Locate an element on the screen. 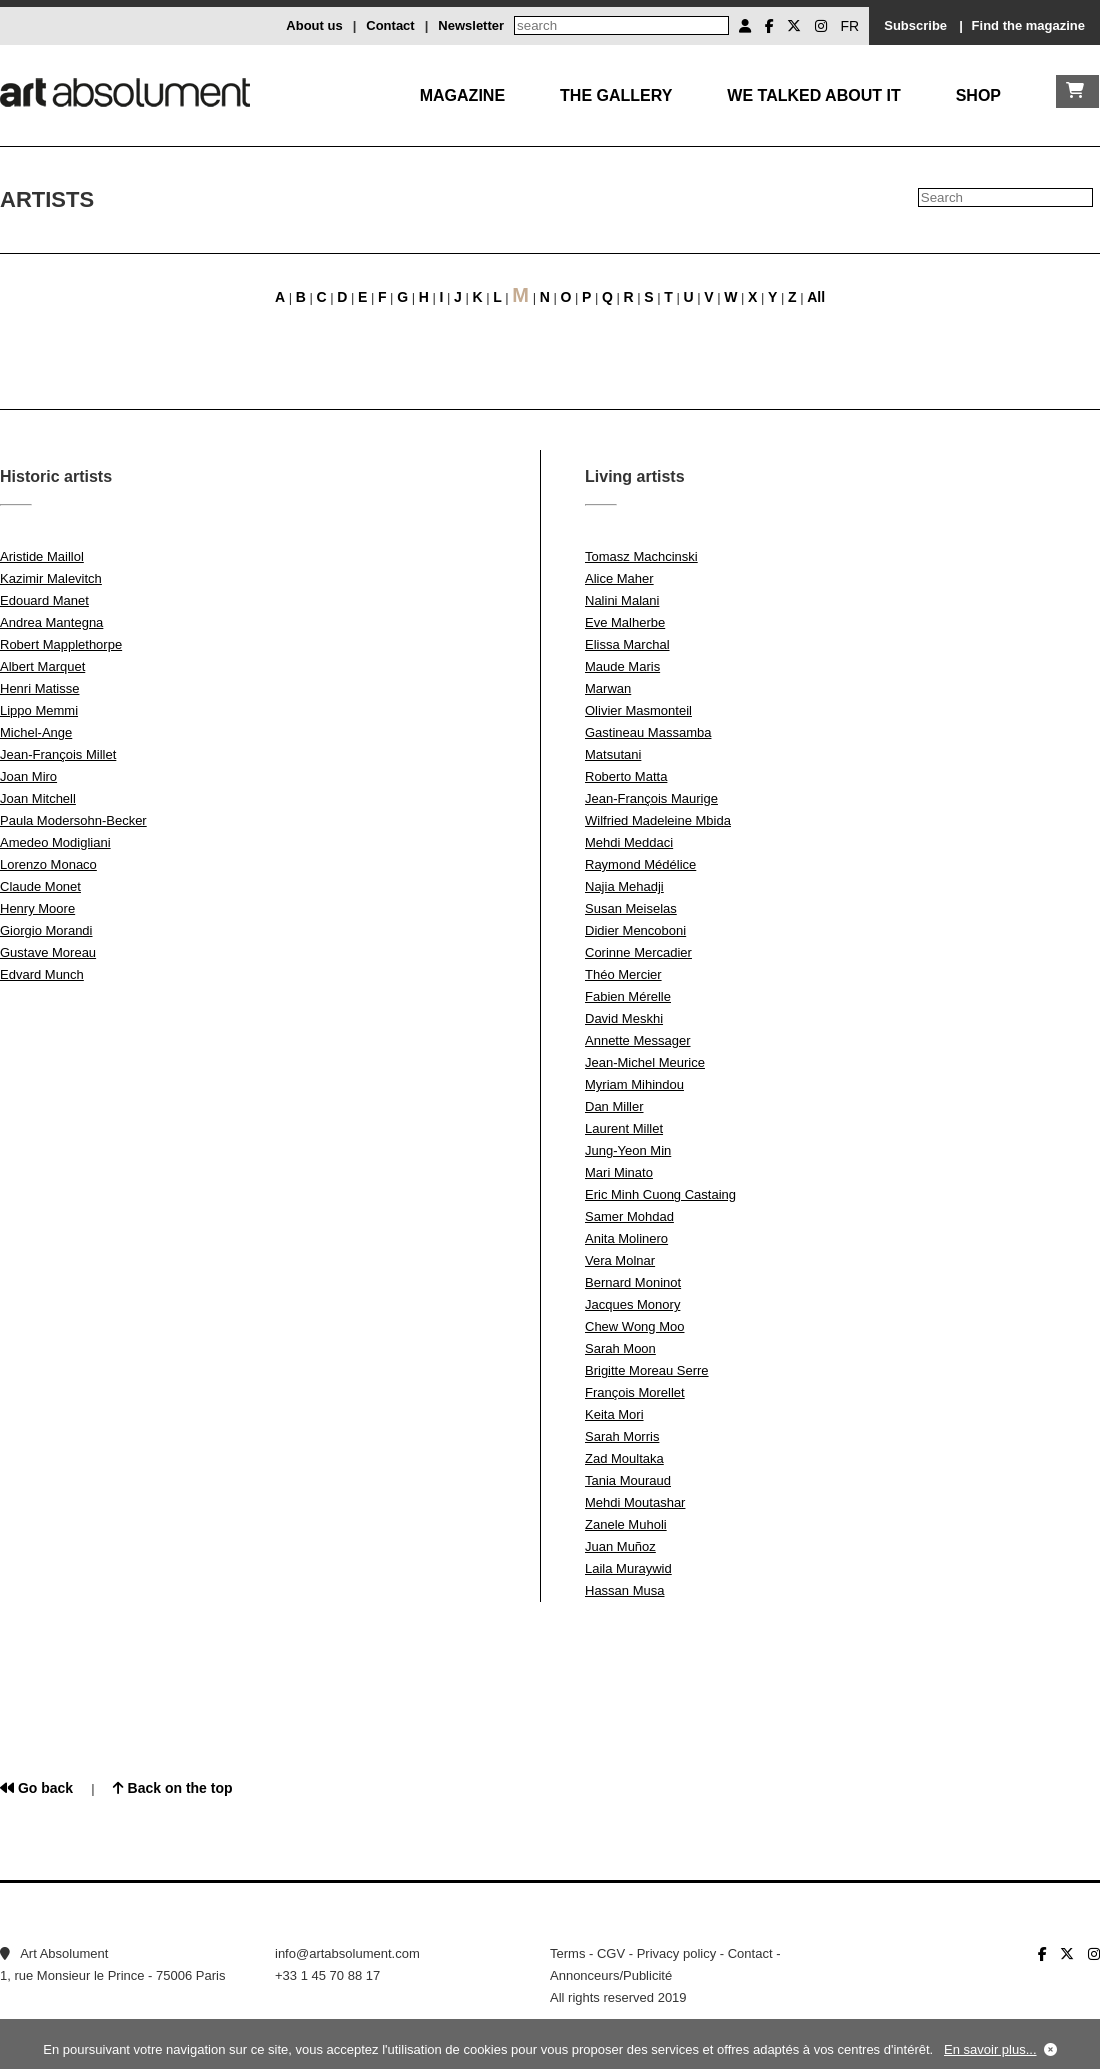 The width and height of the screenshot is (1100, 2069). Edvard Munch is located at coordinates (42, 974).